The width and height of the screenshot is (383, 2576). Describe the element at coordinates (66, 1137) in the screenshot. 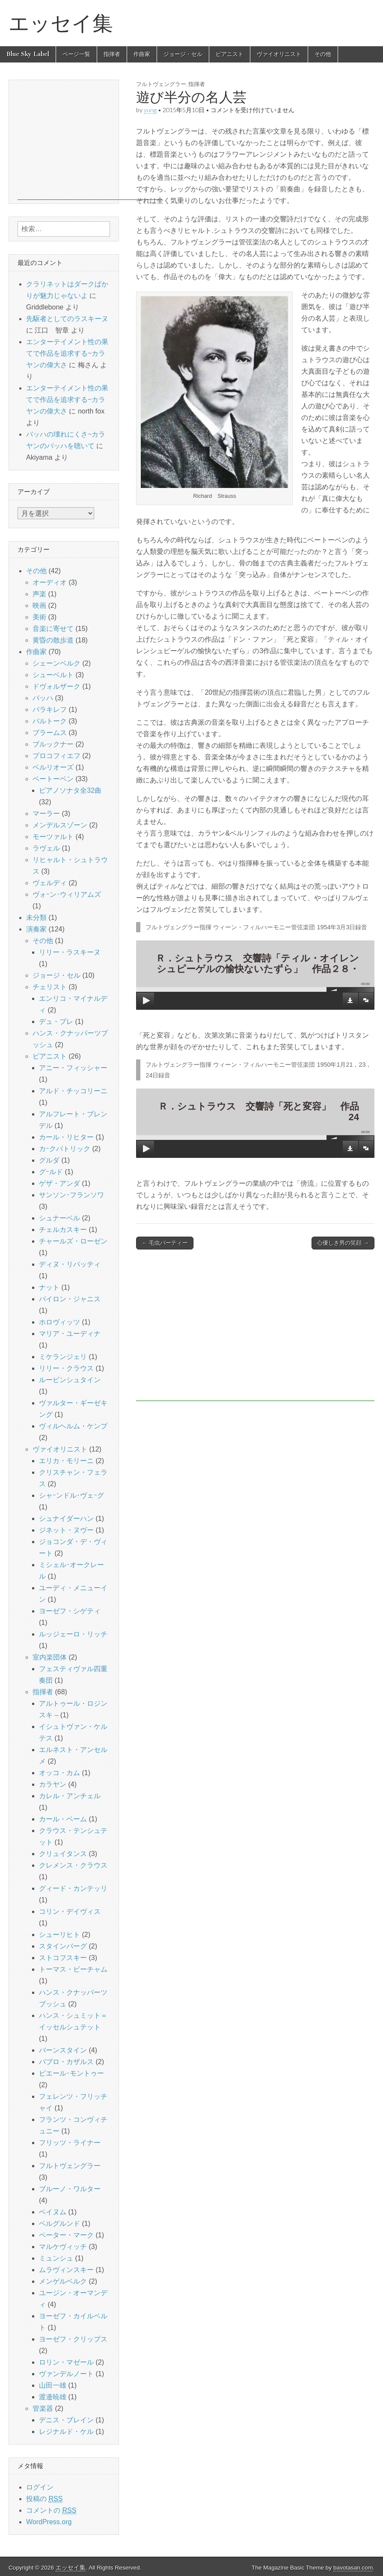

I see `カール・リヒター` at that location.